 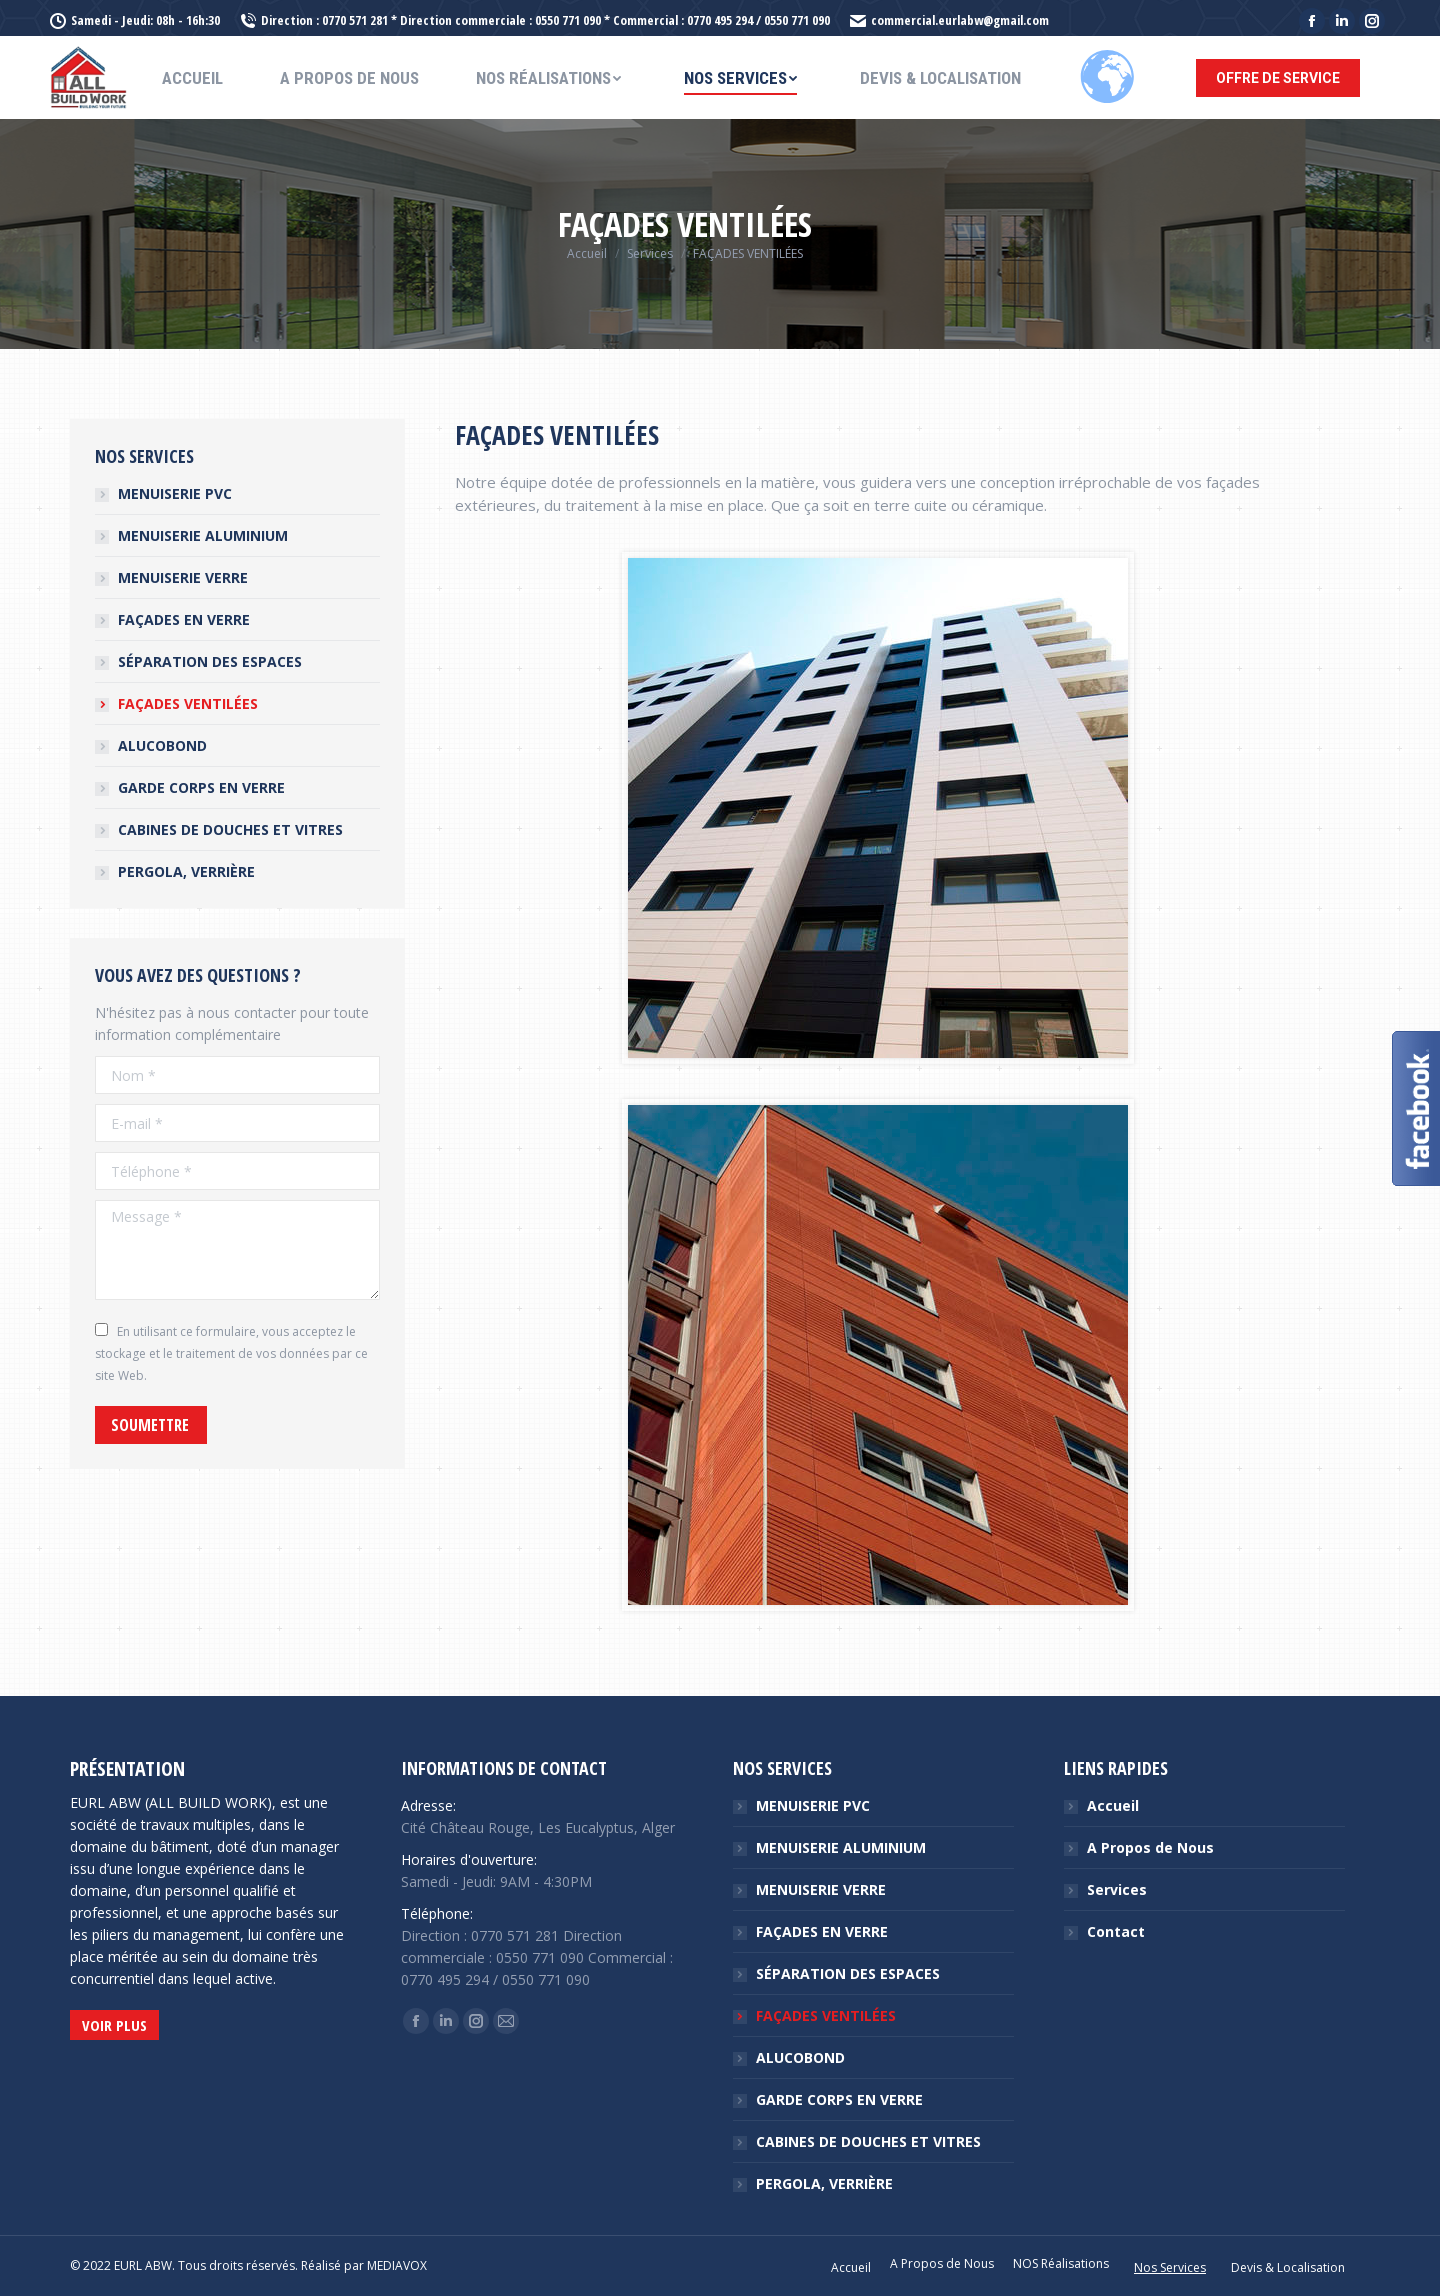 What do you see at coordinates (1117, 1889) in the screenshot?
I see `Services` at bounding box center [1117, 1889].